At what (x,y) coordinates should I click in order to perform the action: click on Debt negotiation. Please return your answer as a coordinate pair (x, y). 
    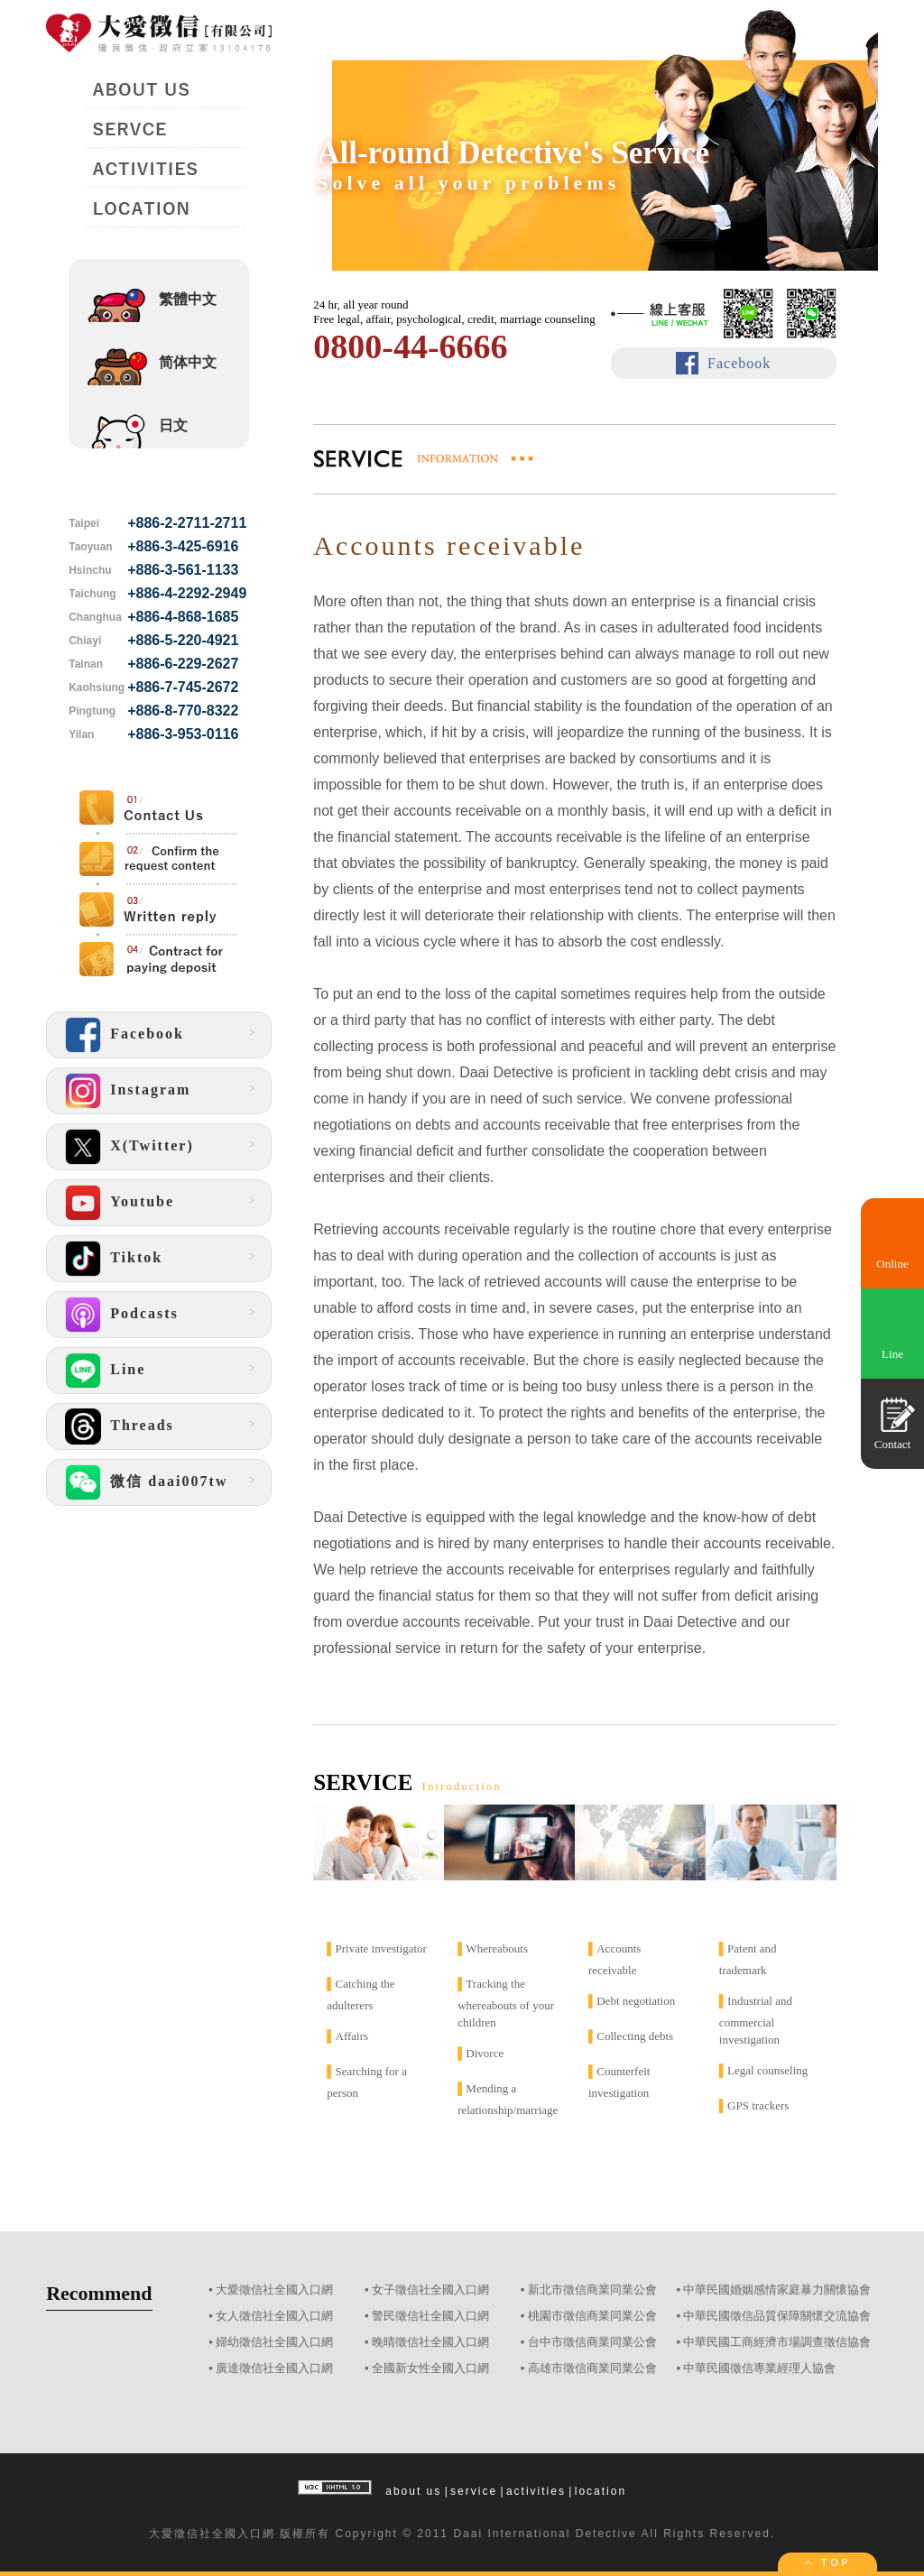
    Looking at the image, I should click on (635, 2001).